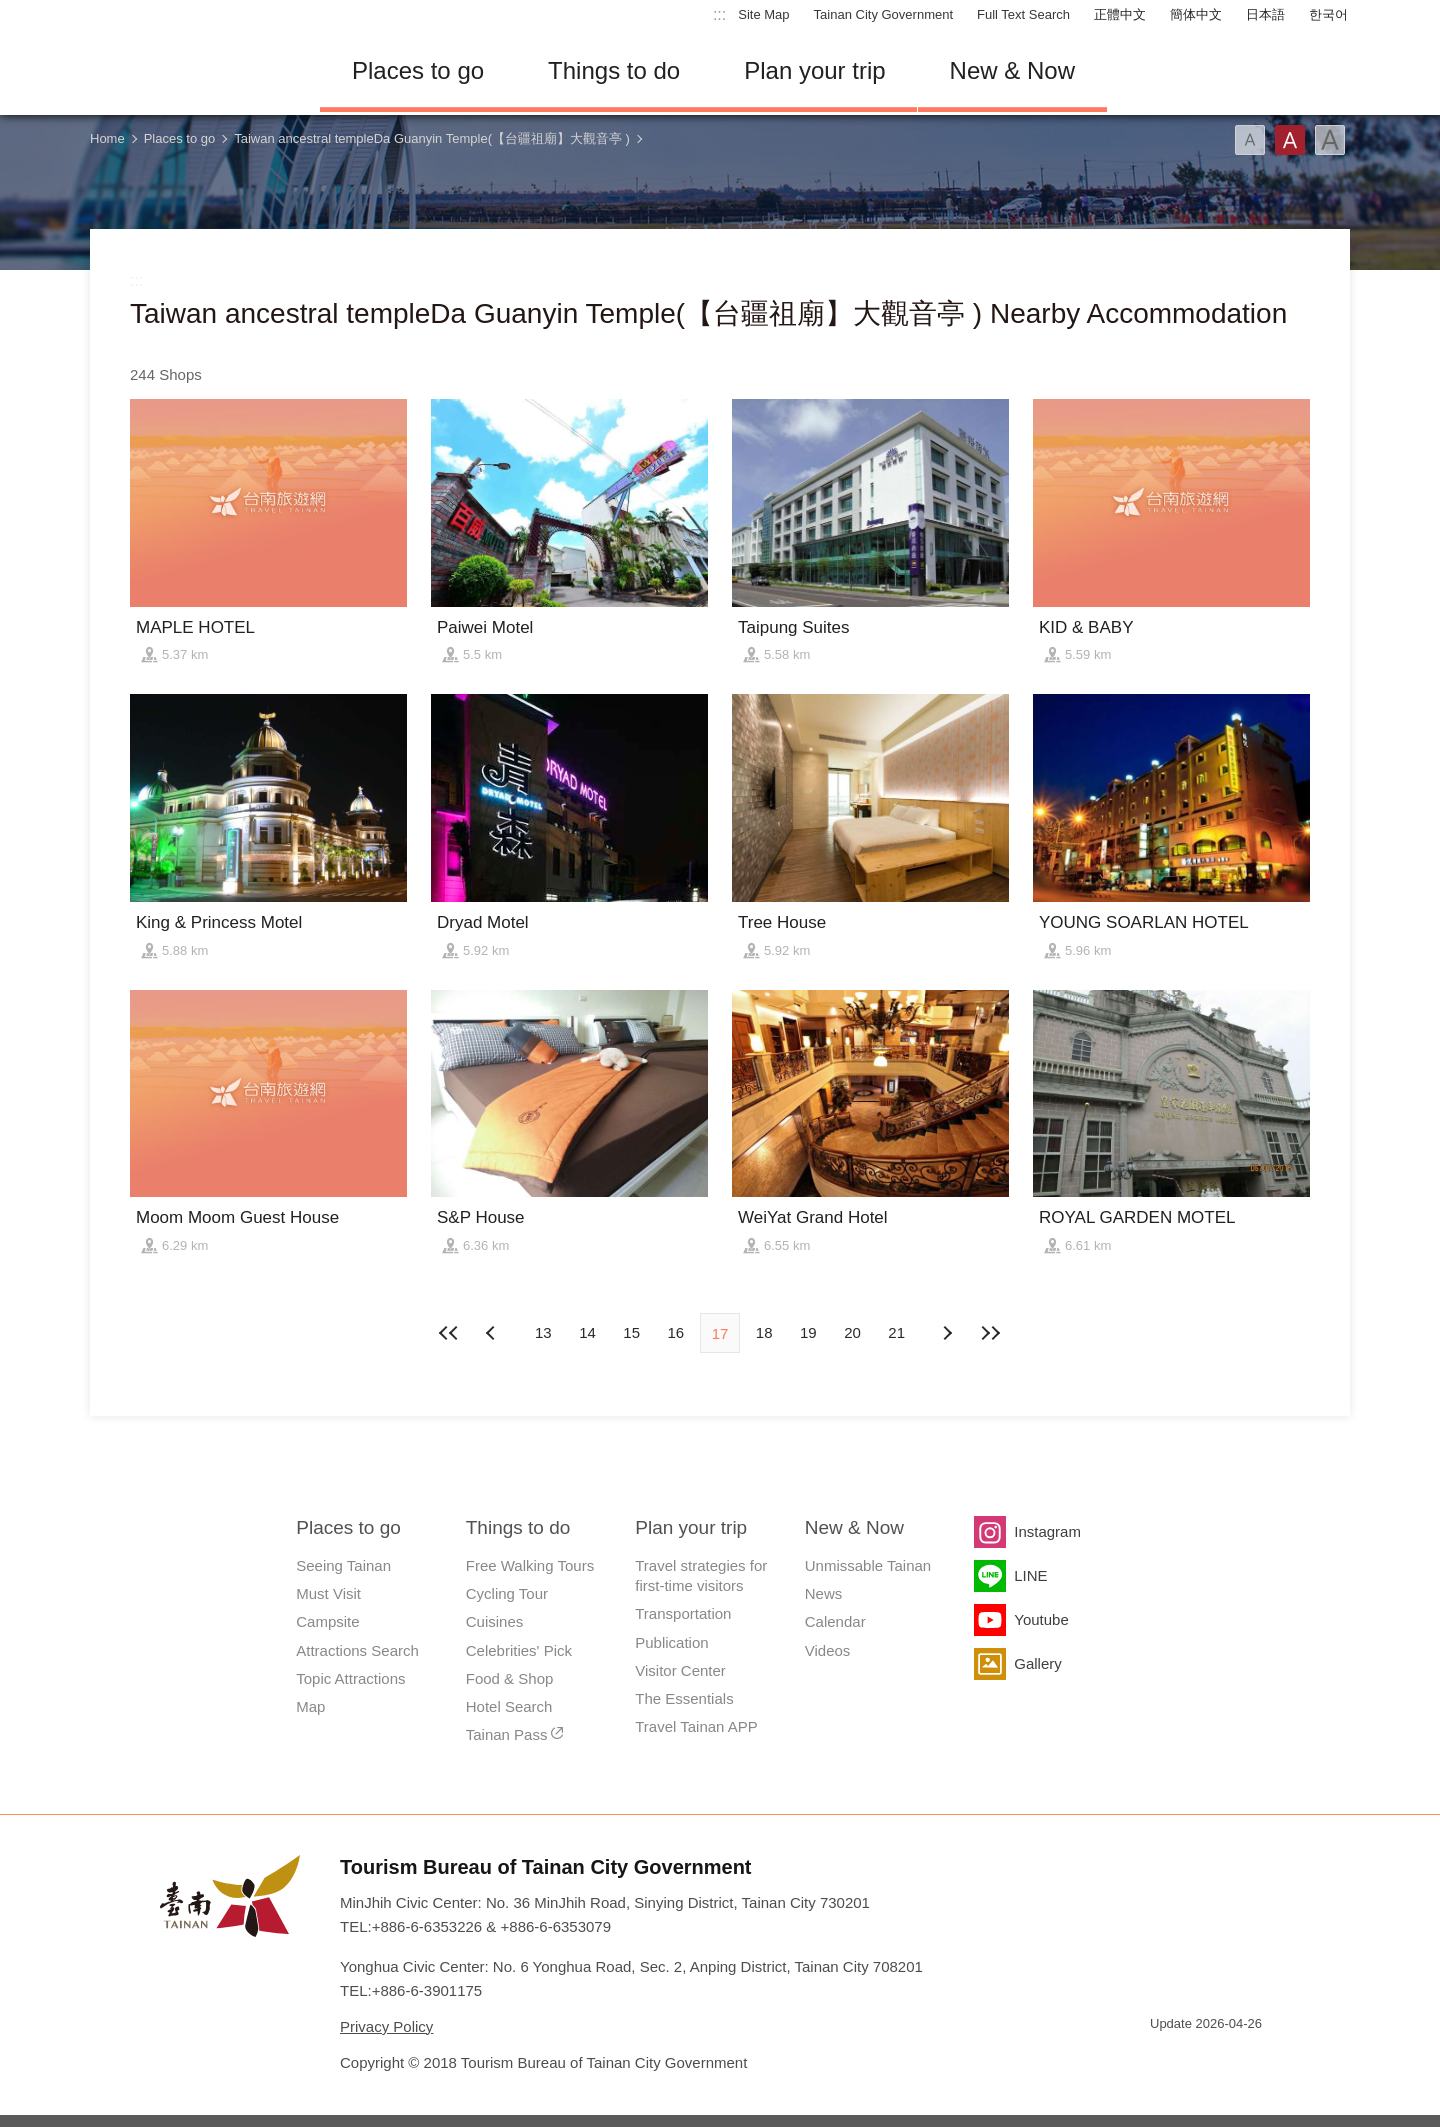 The width and height of the screenshot is (1440, 2127). I want to click on Campsite, so click(327, 1621).